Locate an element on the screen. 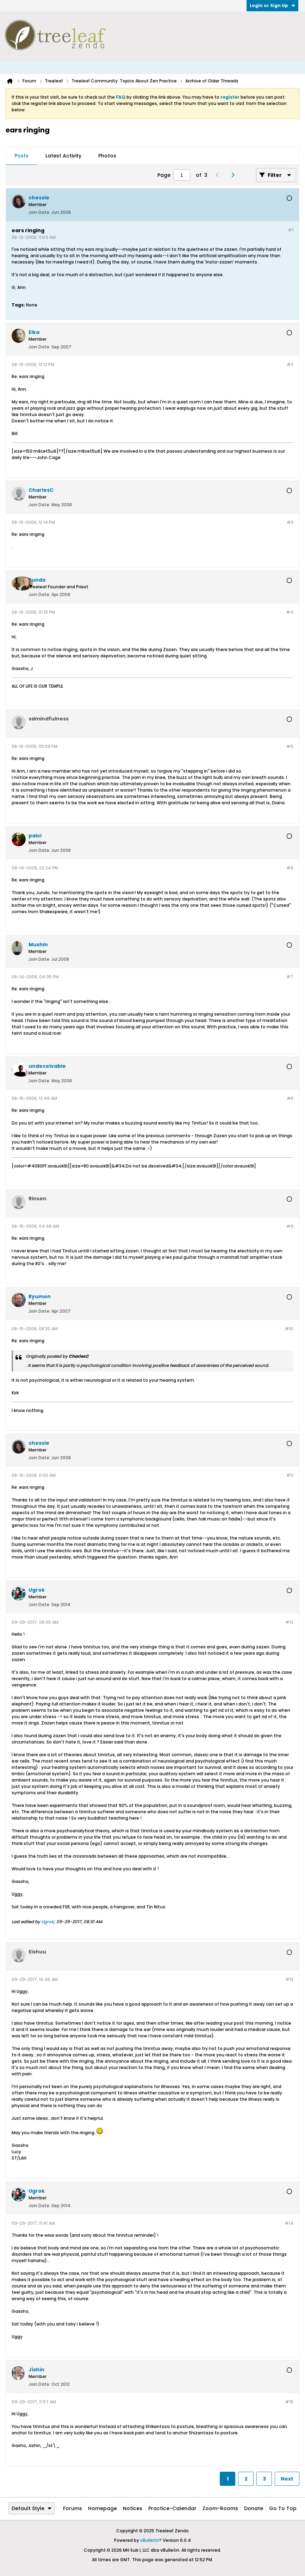  #10 is located at coordinates (289, 1329).